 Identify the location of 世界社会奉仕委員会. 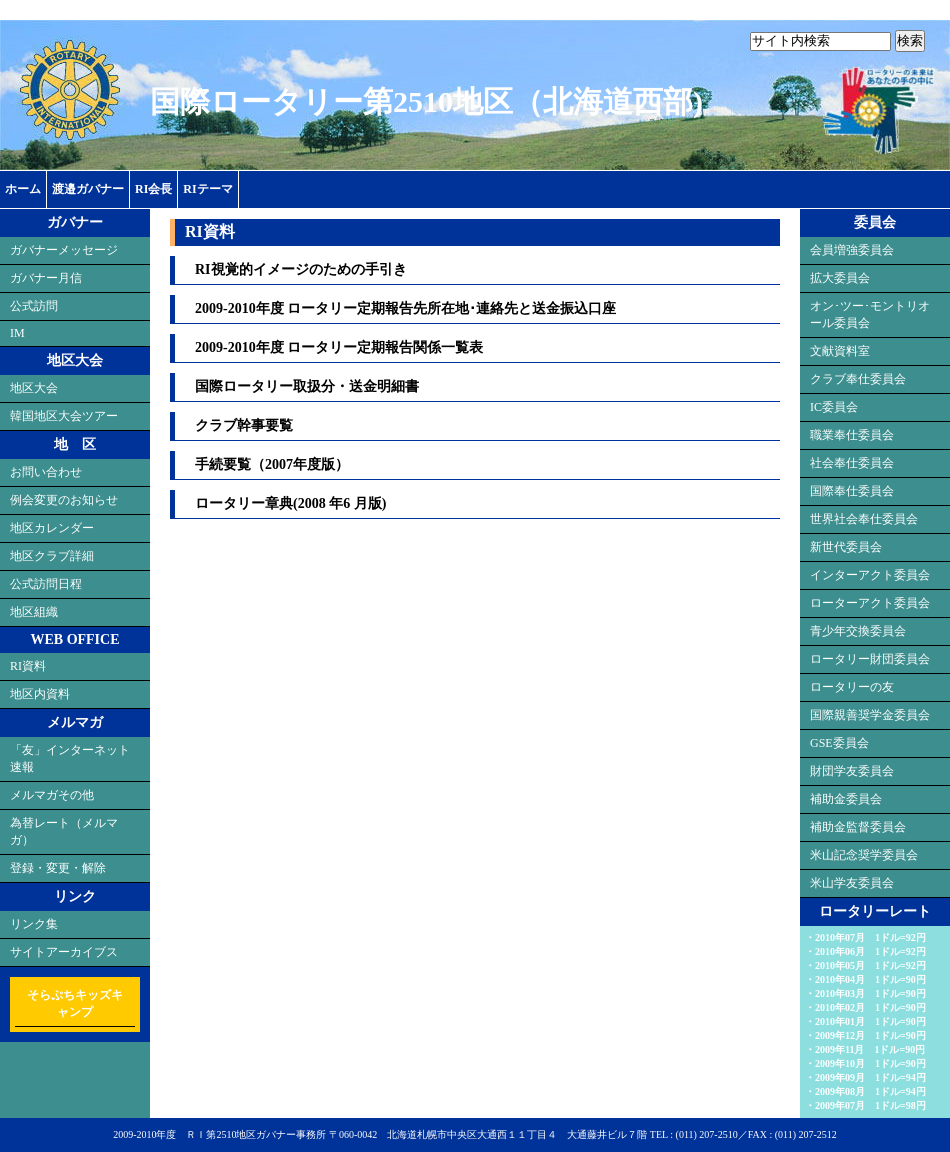
(864, 519).